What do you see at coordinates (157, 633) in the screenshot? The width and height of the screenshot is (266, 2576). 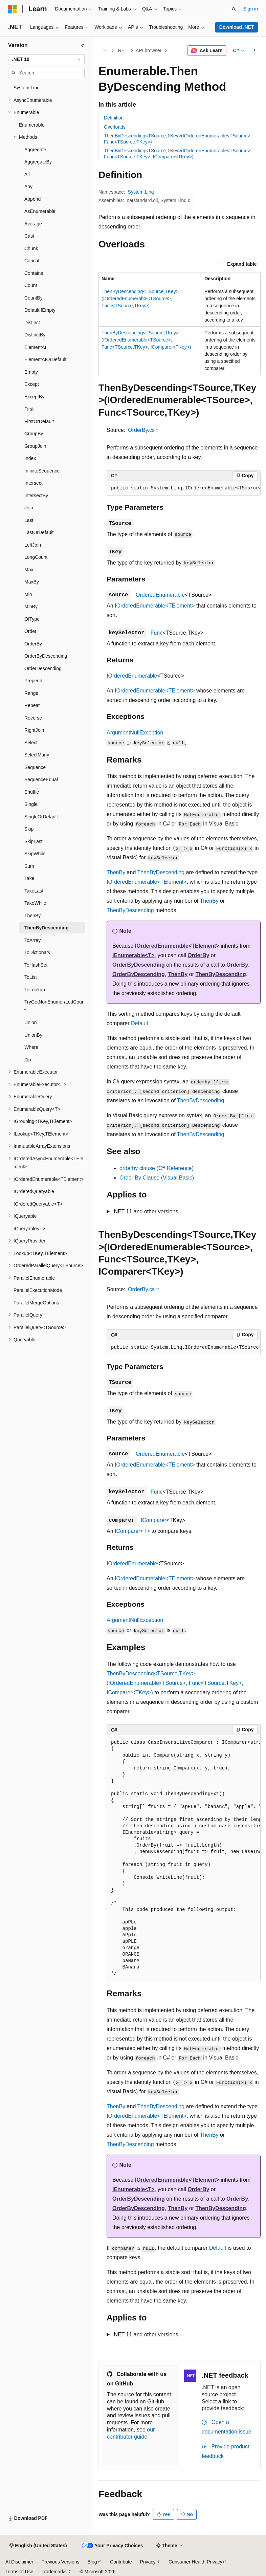 I see `Func` at bounding box center [157, 633].